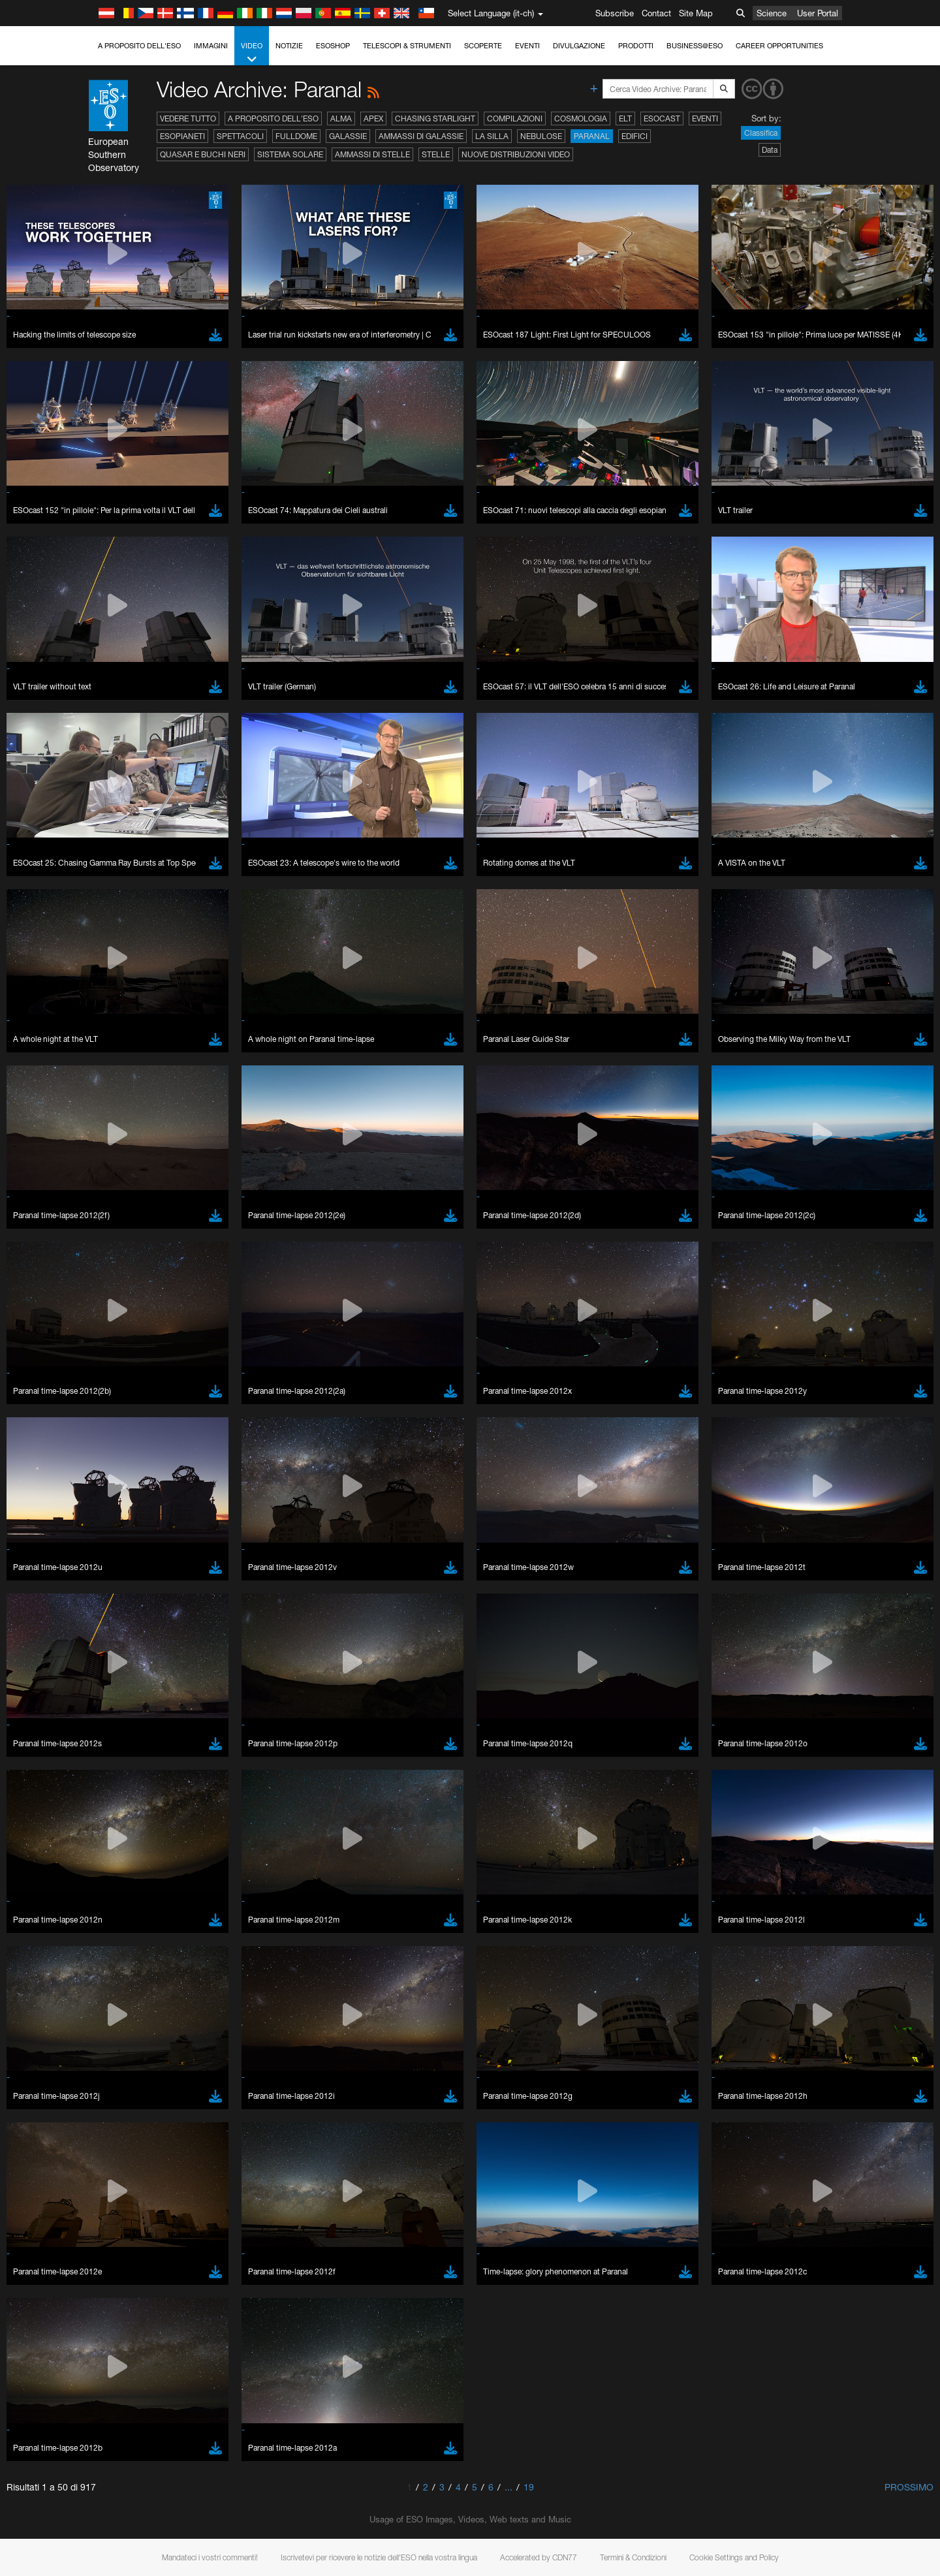  What do you see at coordinates (290, 154) in the screenshot?
I see `Sistema solare` at bounding box center [290, 154].